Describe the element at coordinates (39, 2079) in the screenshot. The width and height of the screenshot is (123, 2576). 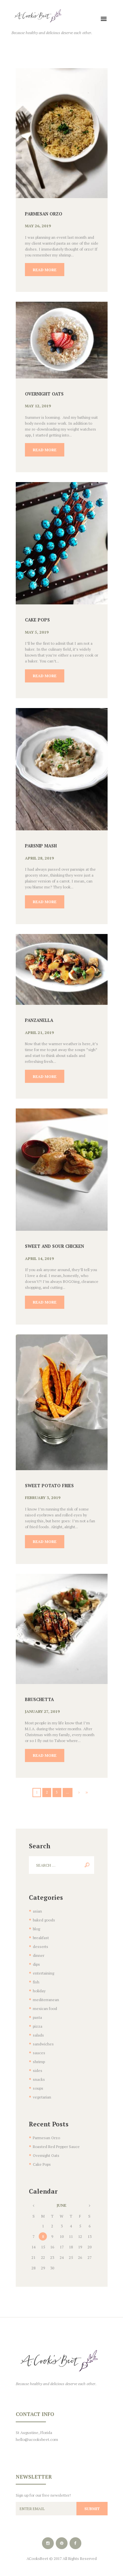
I see `snacks` at that location.